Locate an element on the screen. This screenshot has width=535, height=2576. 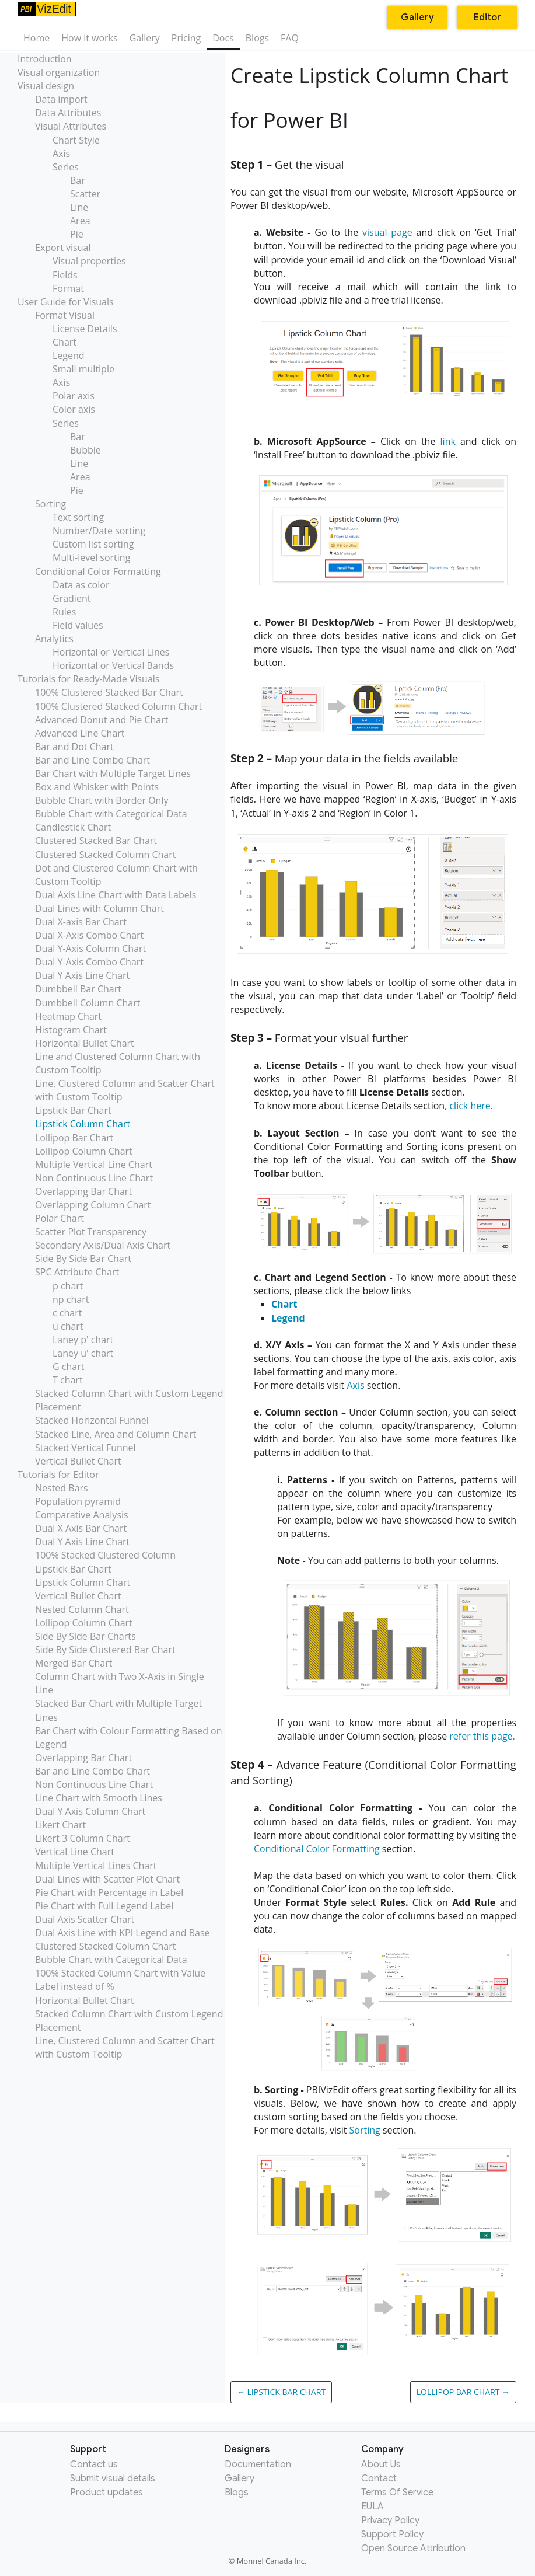
100% Clustered Stacked Bar Chart is located at coordinates (109, 692).